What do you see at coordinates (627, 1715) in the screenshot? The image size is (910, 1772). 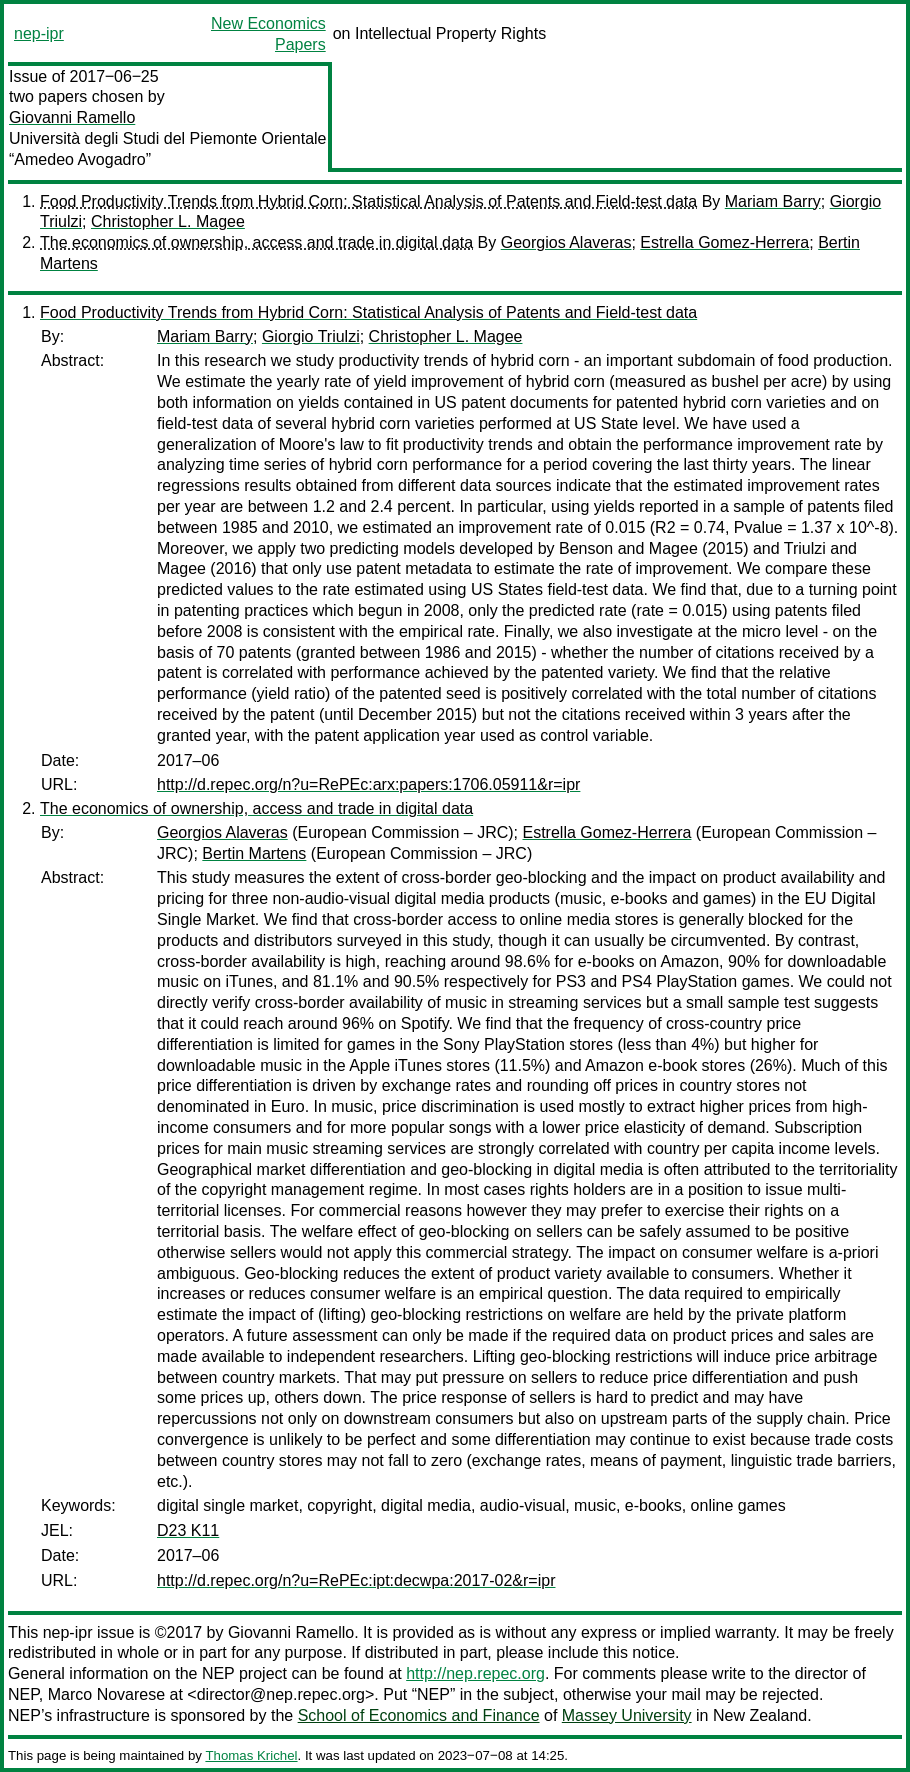 I see `Massey University` at bounding box center [627, 1715].